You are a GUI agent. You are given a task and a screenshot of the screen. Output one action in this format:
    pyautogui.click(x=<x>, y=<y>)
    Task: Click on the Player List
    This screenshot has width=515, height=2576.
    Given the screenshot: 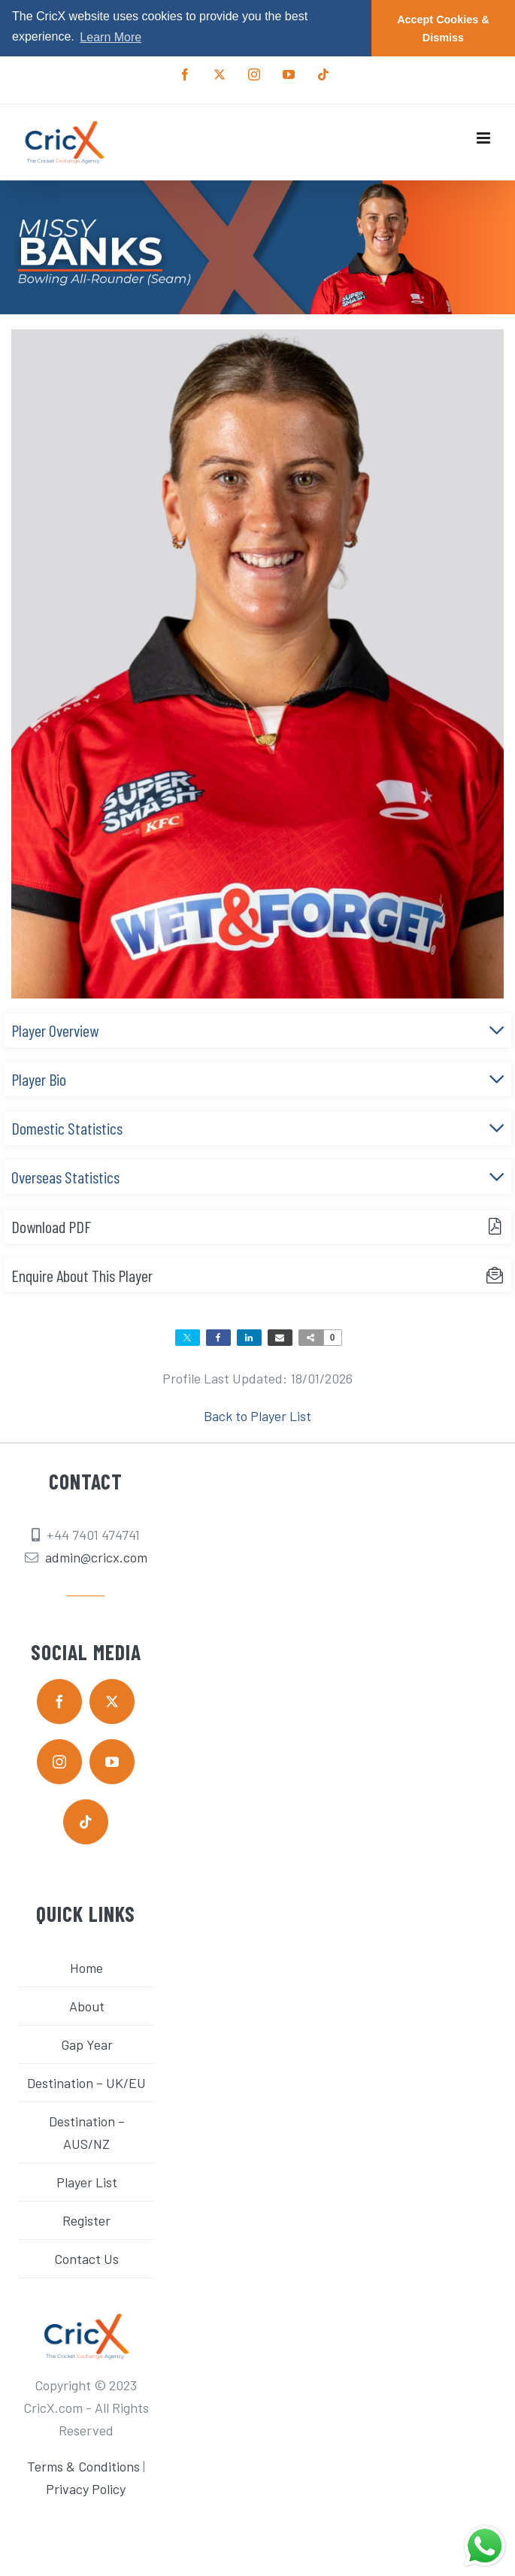 What is the action you would take?
    pyautogui.click(x=86, y=2181)
    